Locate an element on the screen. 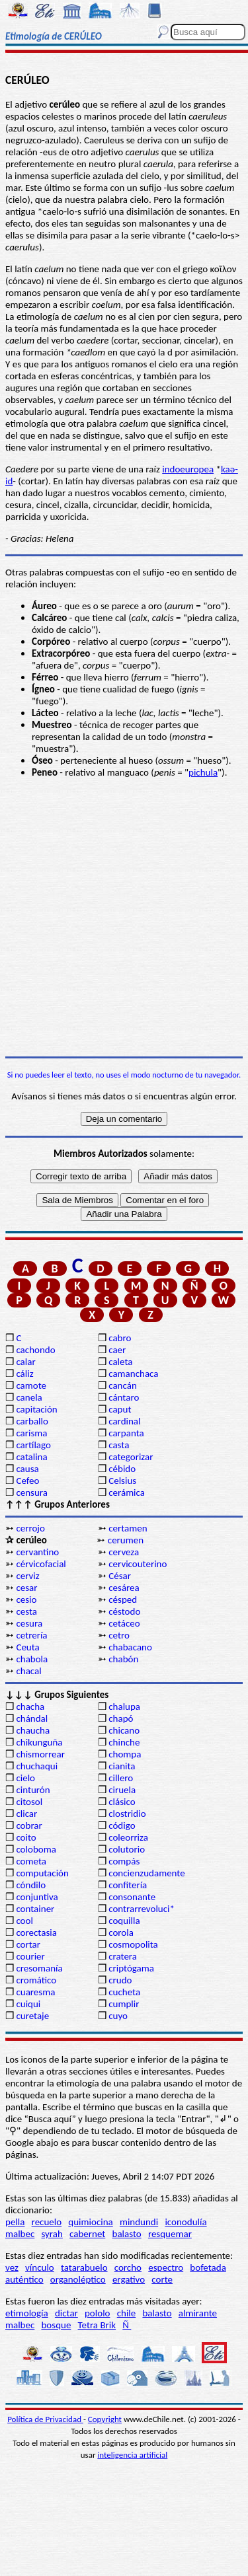  cumplir is located at coordinates (123, 2004).